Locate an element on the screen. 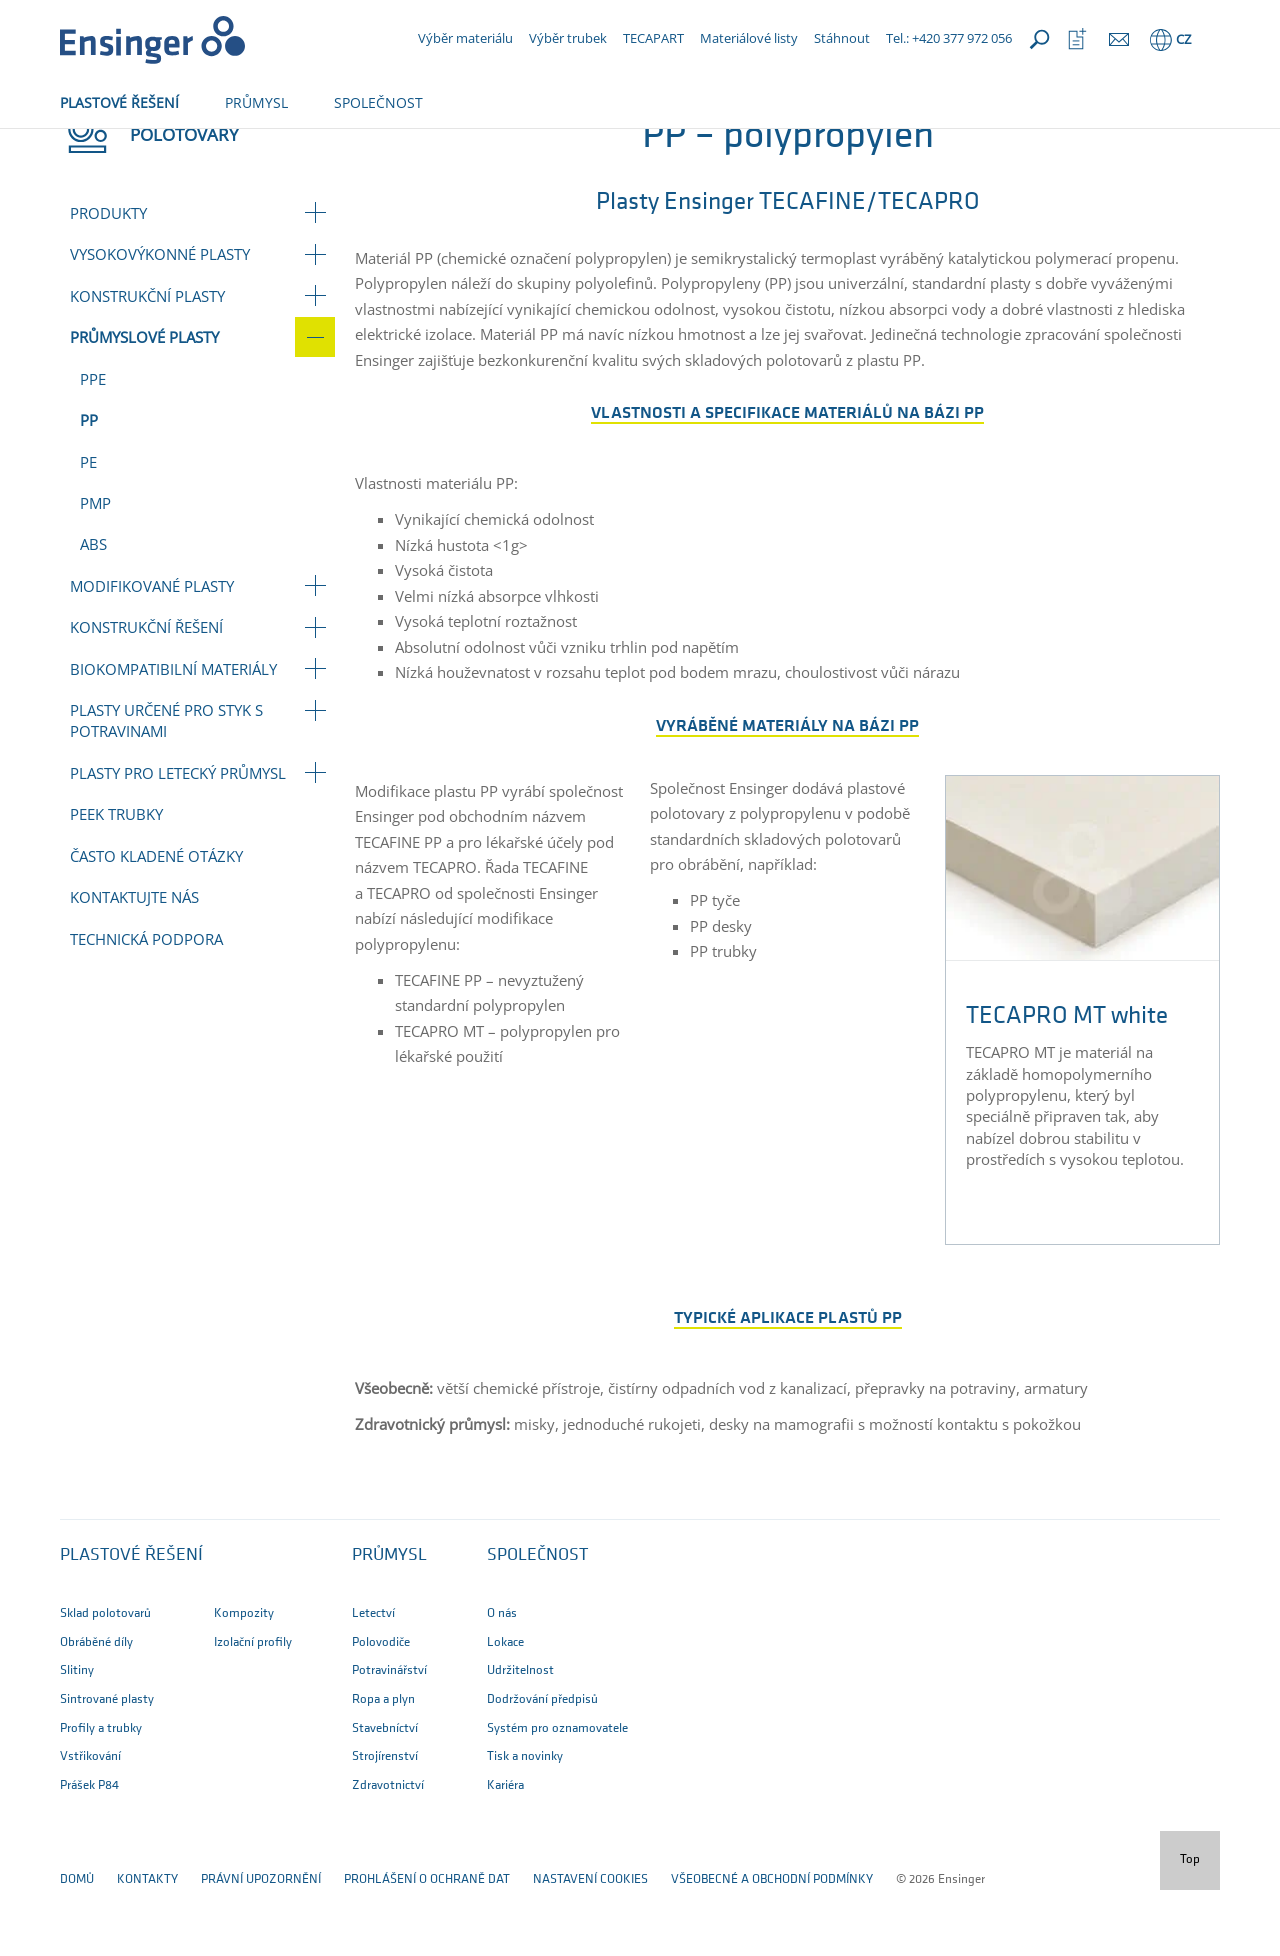 This screenshot has height=1956, width=1280. Plastové řešení [button] is located at coordinates (131, 1621).